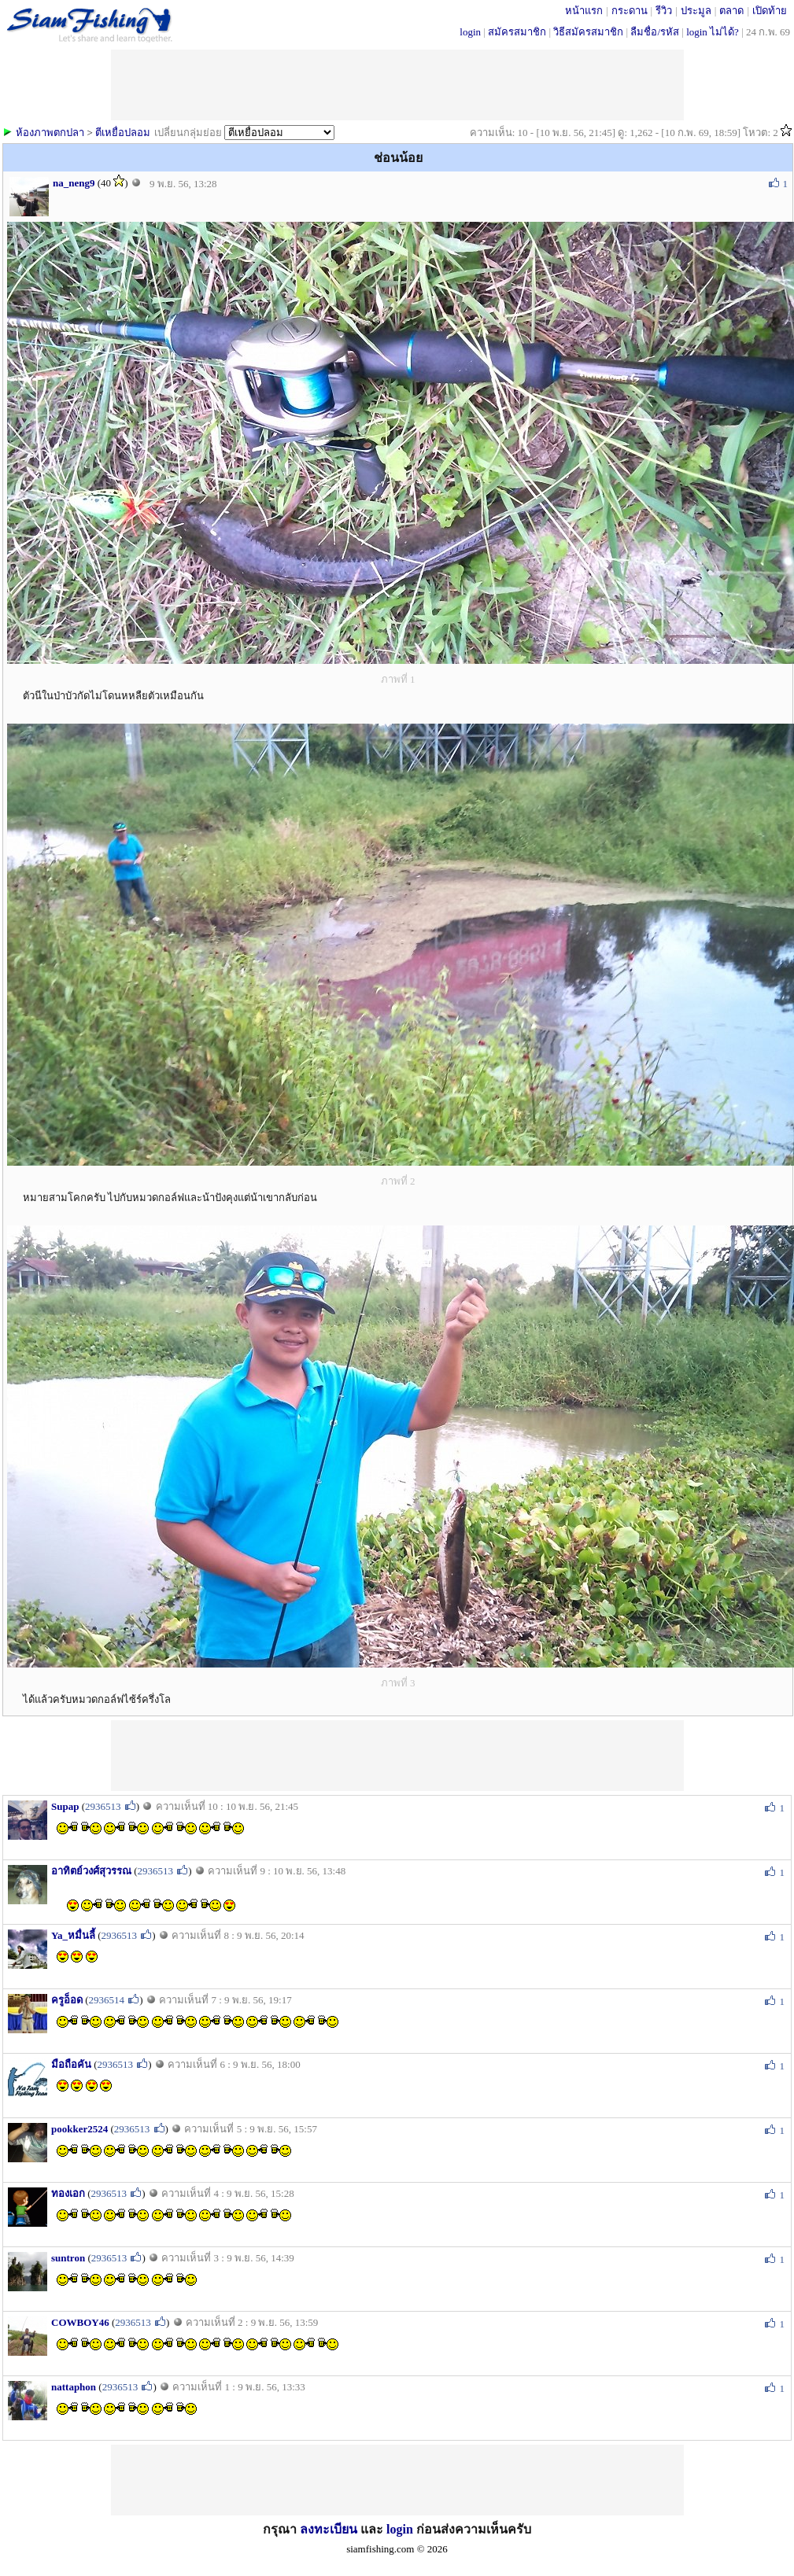  I want to click on ลงทะเบียน, so click(328, 2529).